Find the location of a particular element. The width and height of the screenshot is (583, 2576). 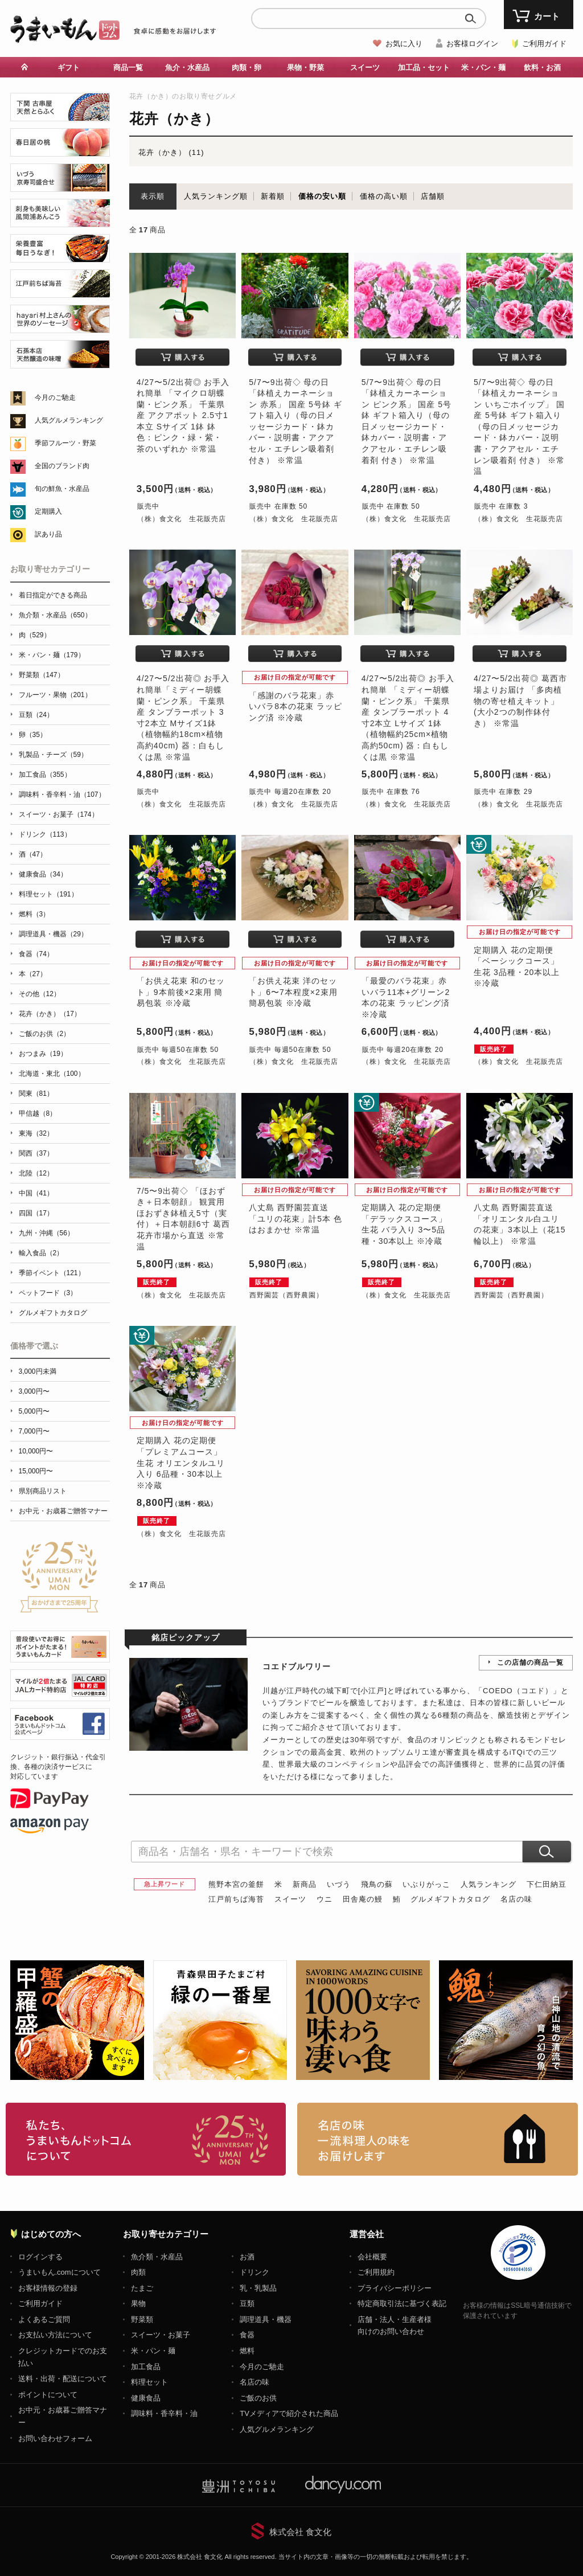

グルメギフトカタログ is located at coordinates (450, 1899).